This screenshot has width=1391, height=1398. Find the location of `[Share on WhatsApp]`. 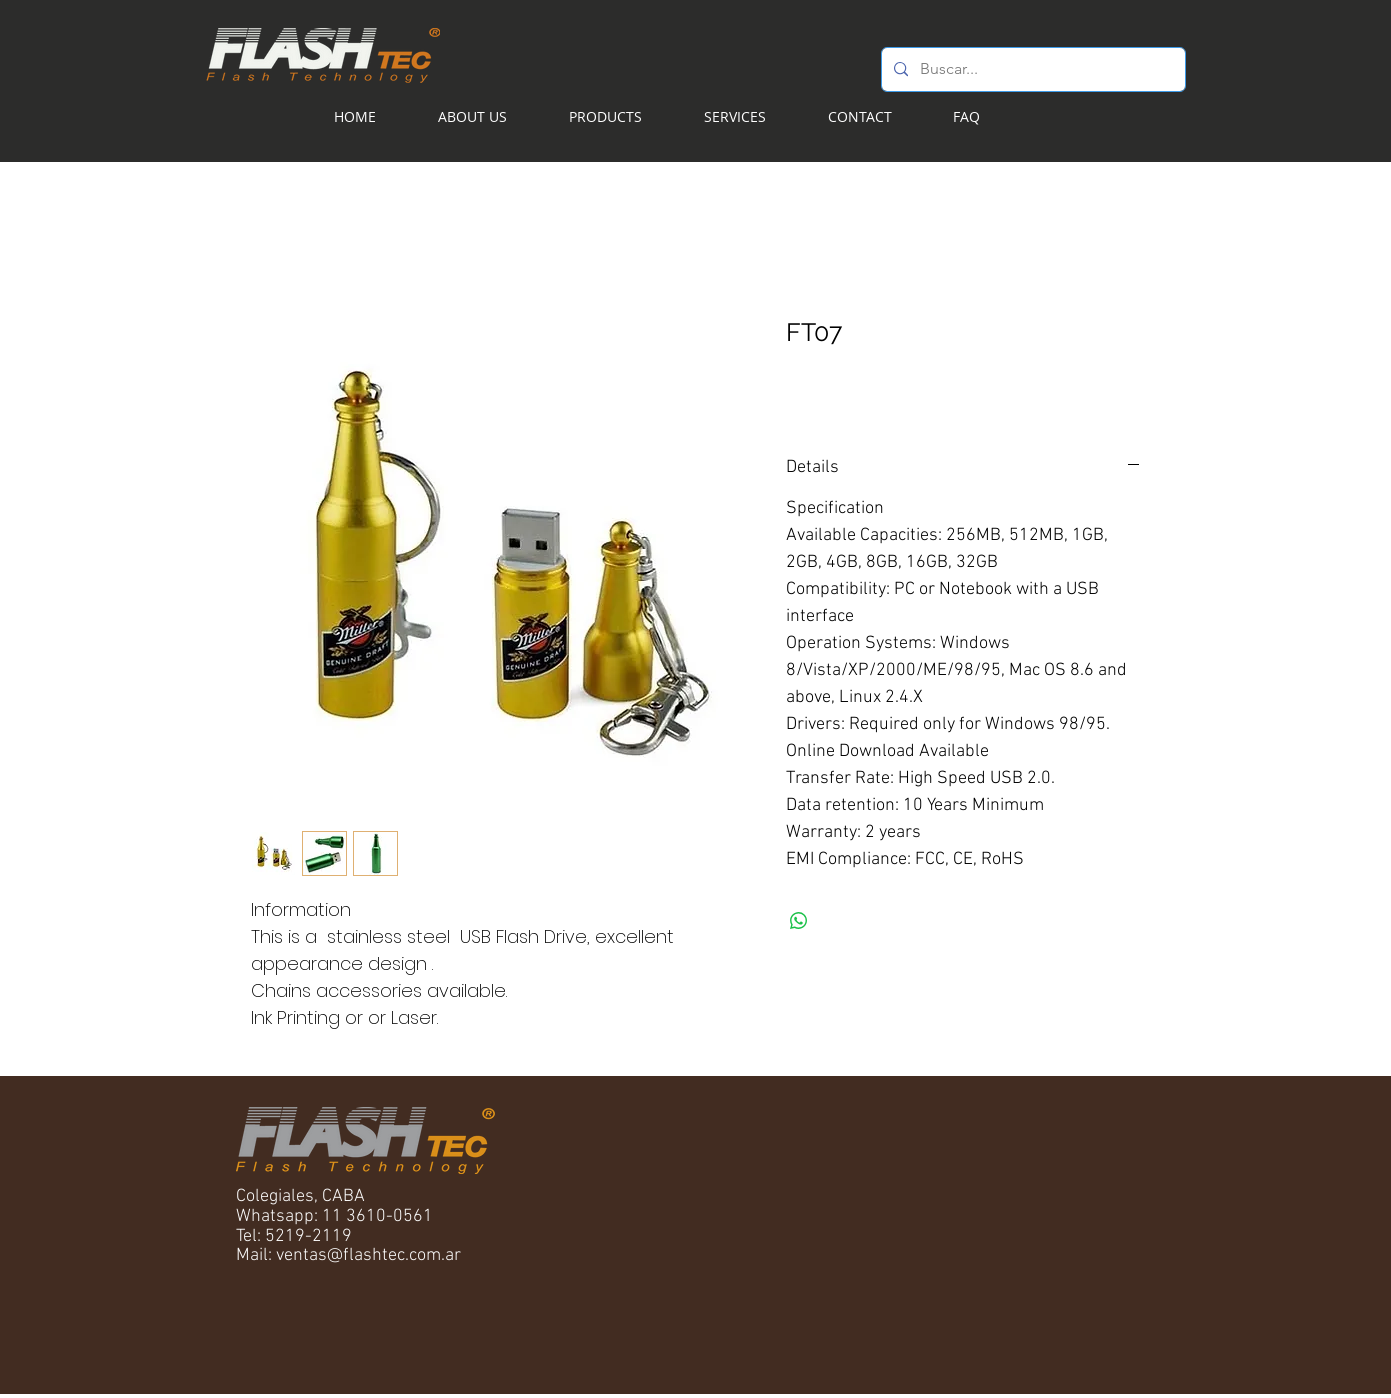

[Share on WhatsApp] is located at coordinates (799, 921).